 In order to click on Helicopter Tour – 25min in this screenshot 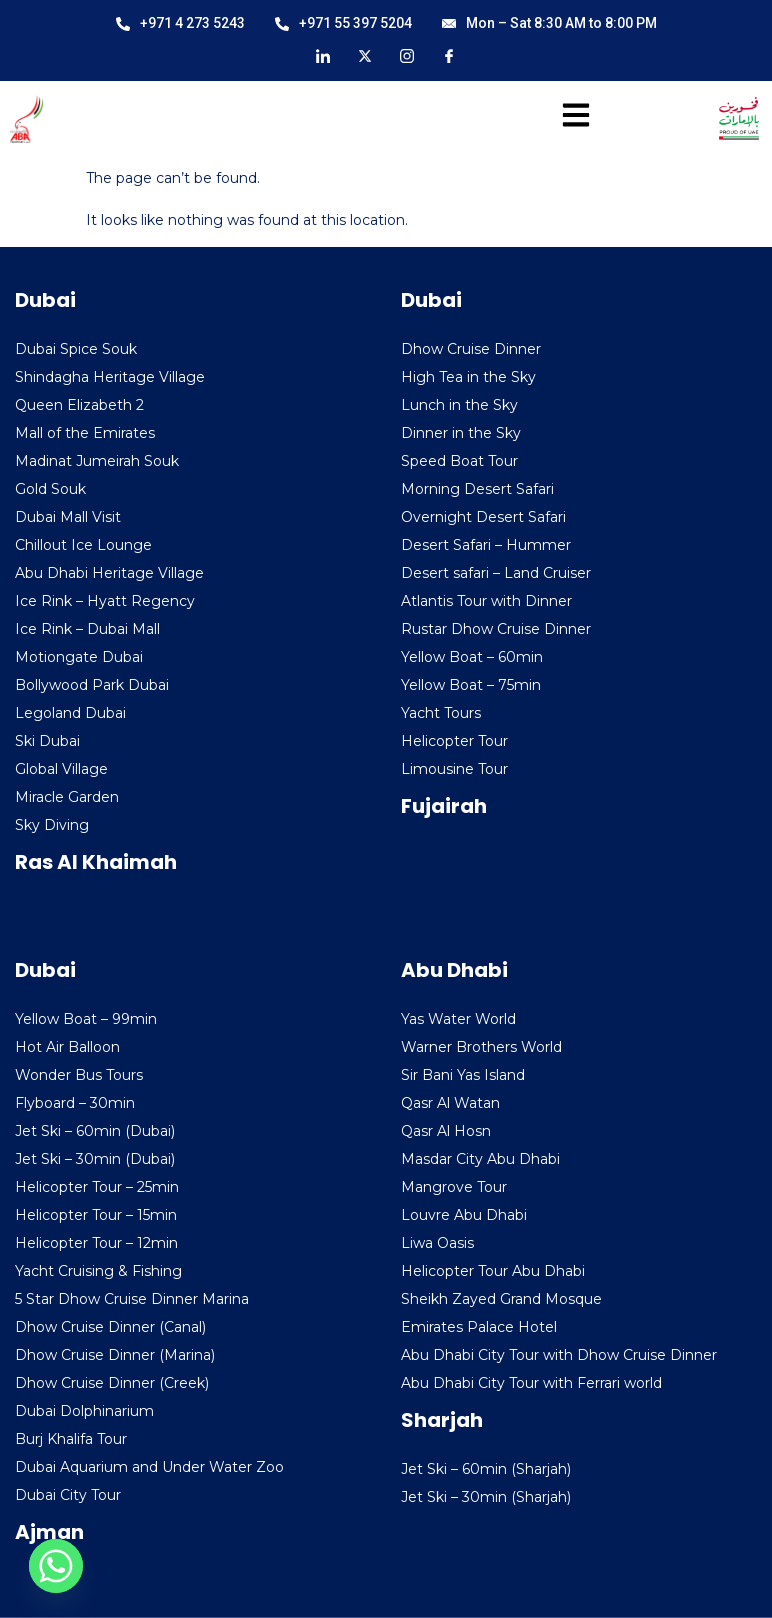, I will do `click(97, 1187)`.